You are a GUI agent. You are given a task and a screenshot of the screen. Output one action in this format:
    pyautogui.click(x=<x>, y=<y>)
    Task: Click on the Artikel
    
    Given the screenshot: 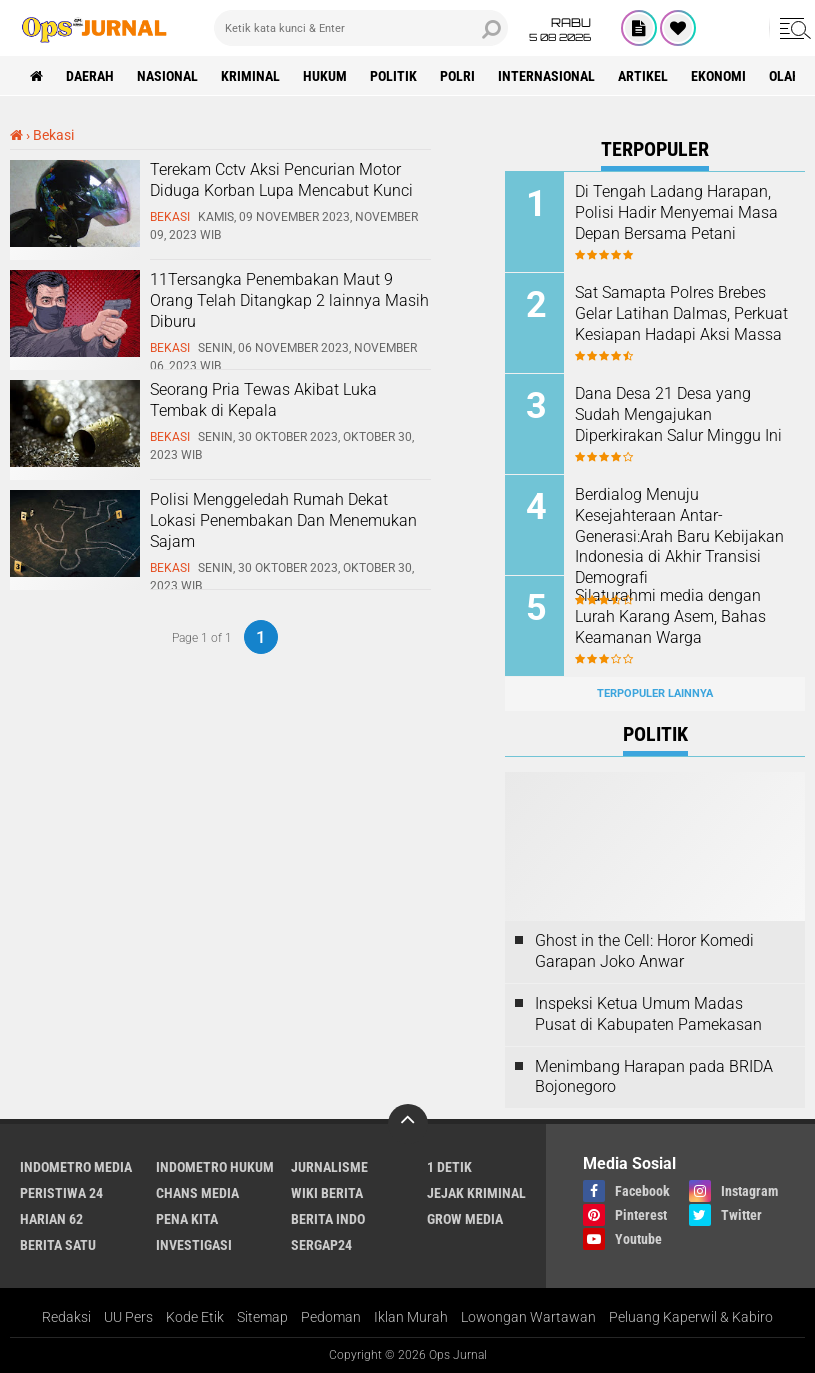 What is the action you would take?
    pyautogui.click(x=643, y=76)
    